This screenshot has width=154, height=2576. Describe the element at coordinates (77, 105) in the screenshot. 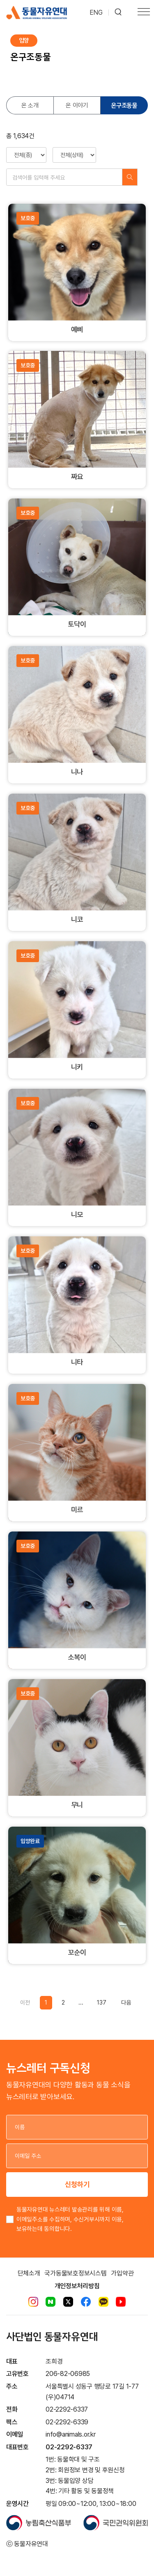

I see `온 이야기` at that location.